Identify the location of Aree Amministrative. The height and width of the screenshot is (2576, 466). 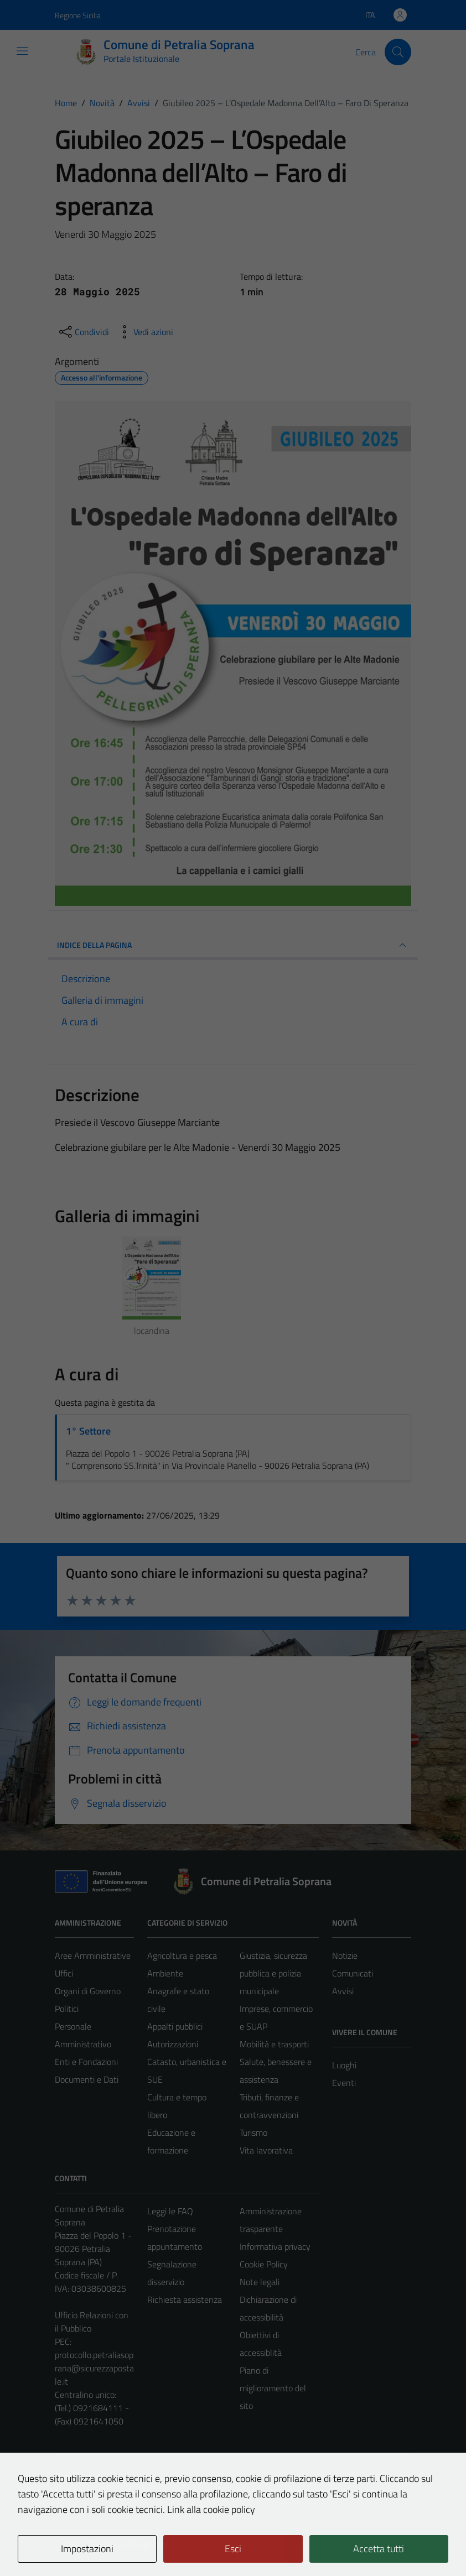
(93, 1955).